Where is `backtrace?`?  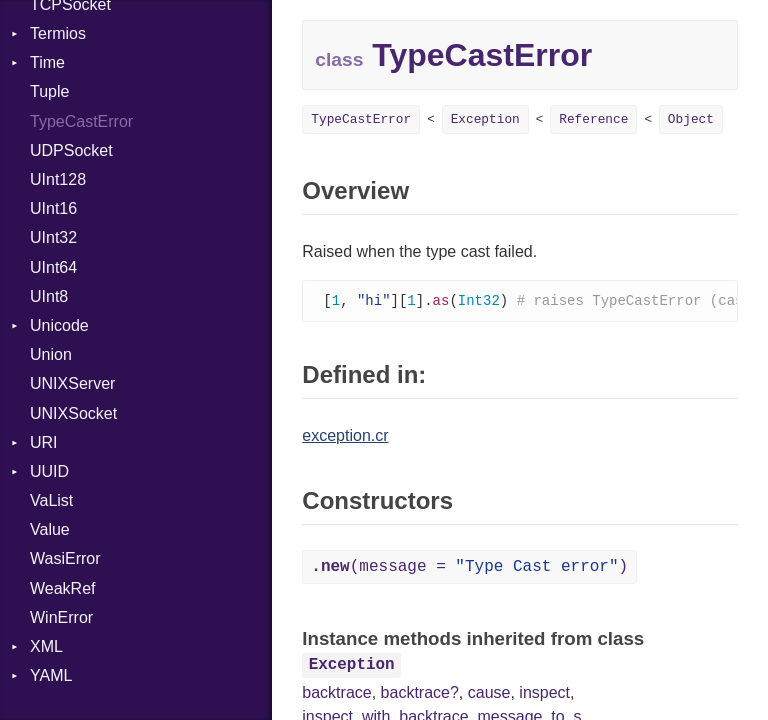
backtrace? is located at coordinates (420, 693).